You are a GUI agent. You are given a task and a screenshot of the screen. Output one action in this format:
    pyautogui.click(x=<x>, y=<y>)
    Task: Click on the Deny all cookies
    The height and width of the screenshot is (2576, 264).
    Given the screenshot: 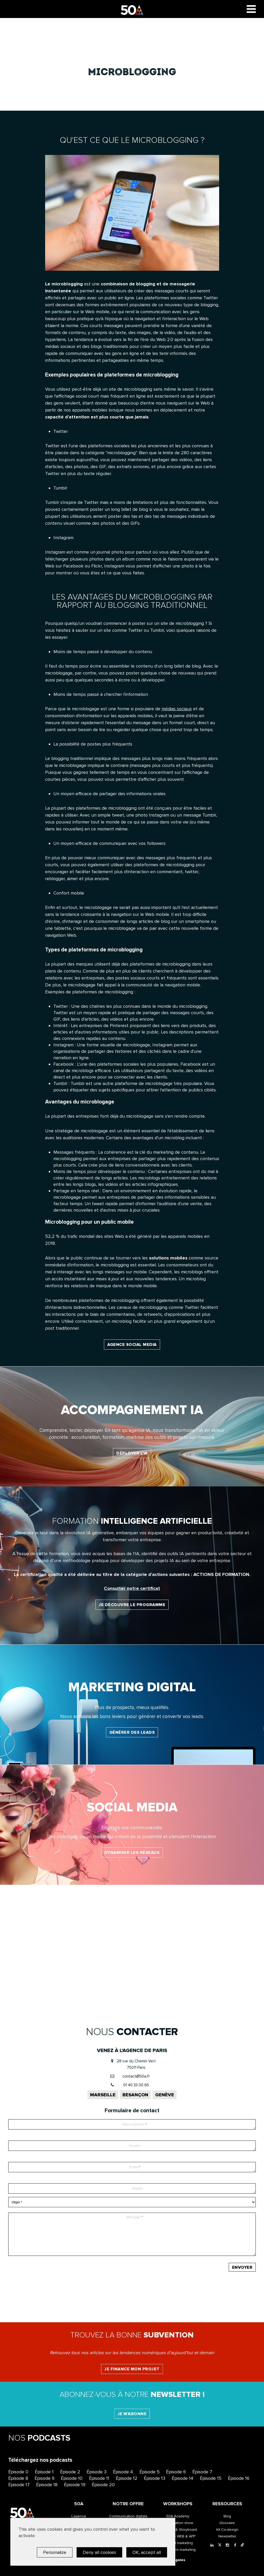 What is the action you would take?
    pyautogui.click(x=99, y=2552)
    